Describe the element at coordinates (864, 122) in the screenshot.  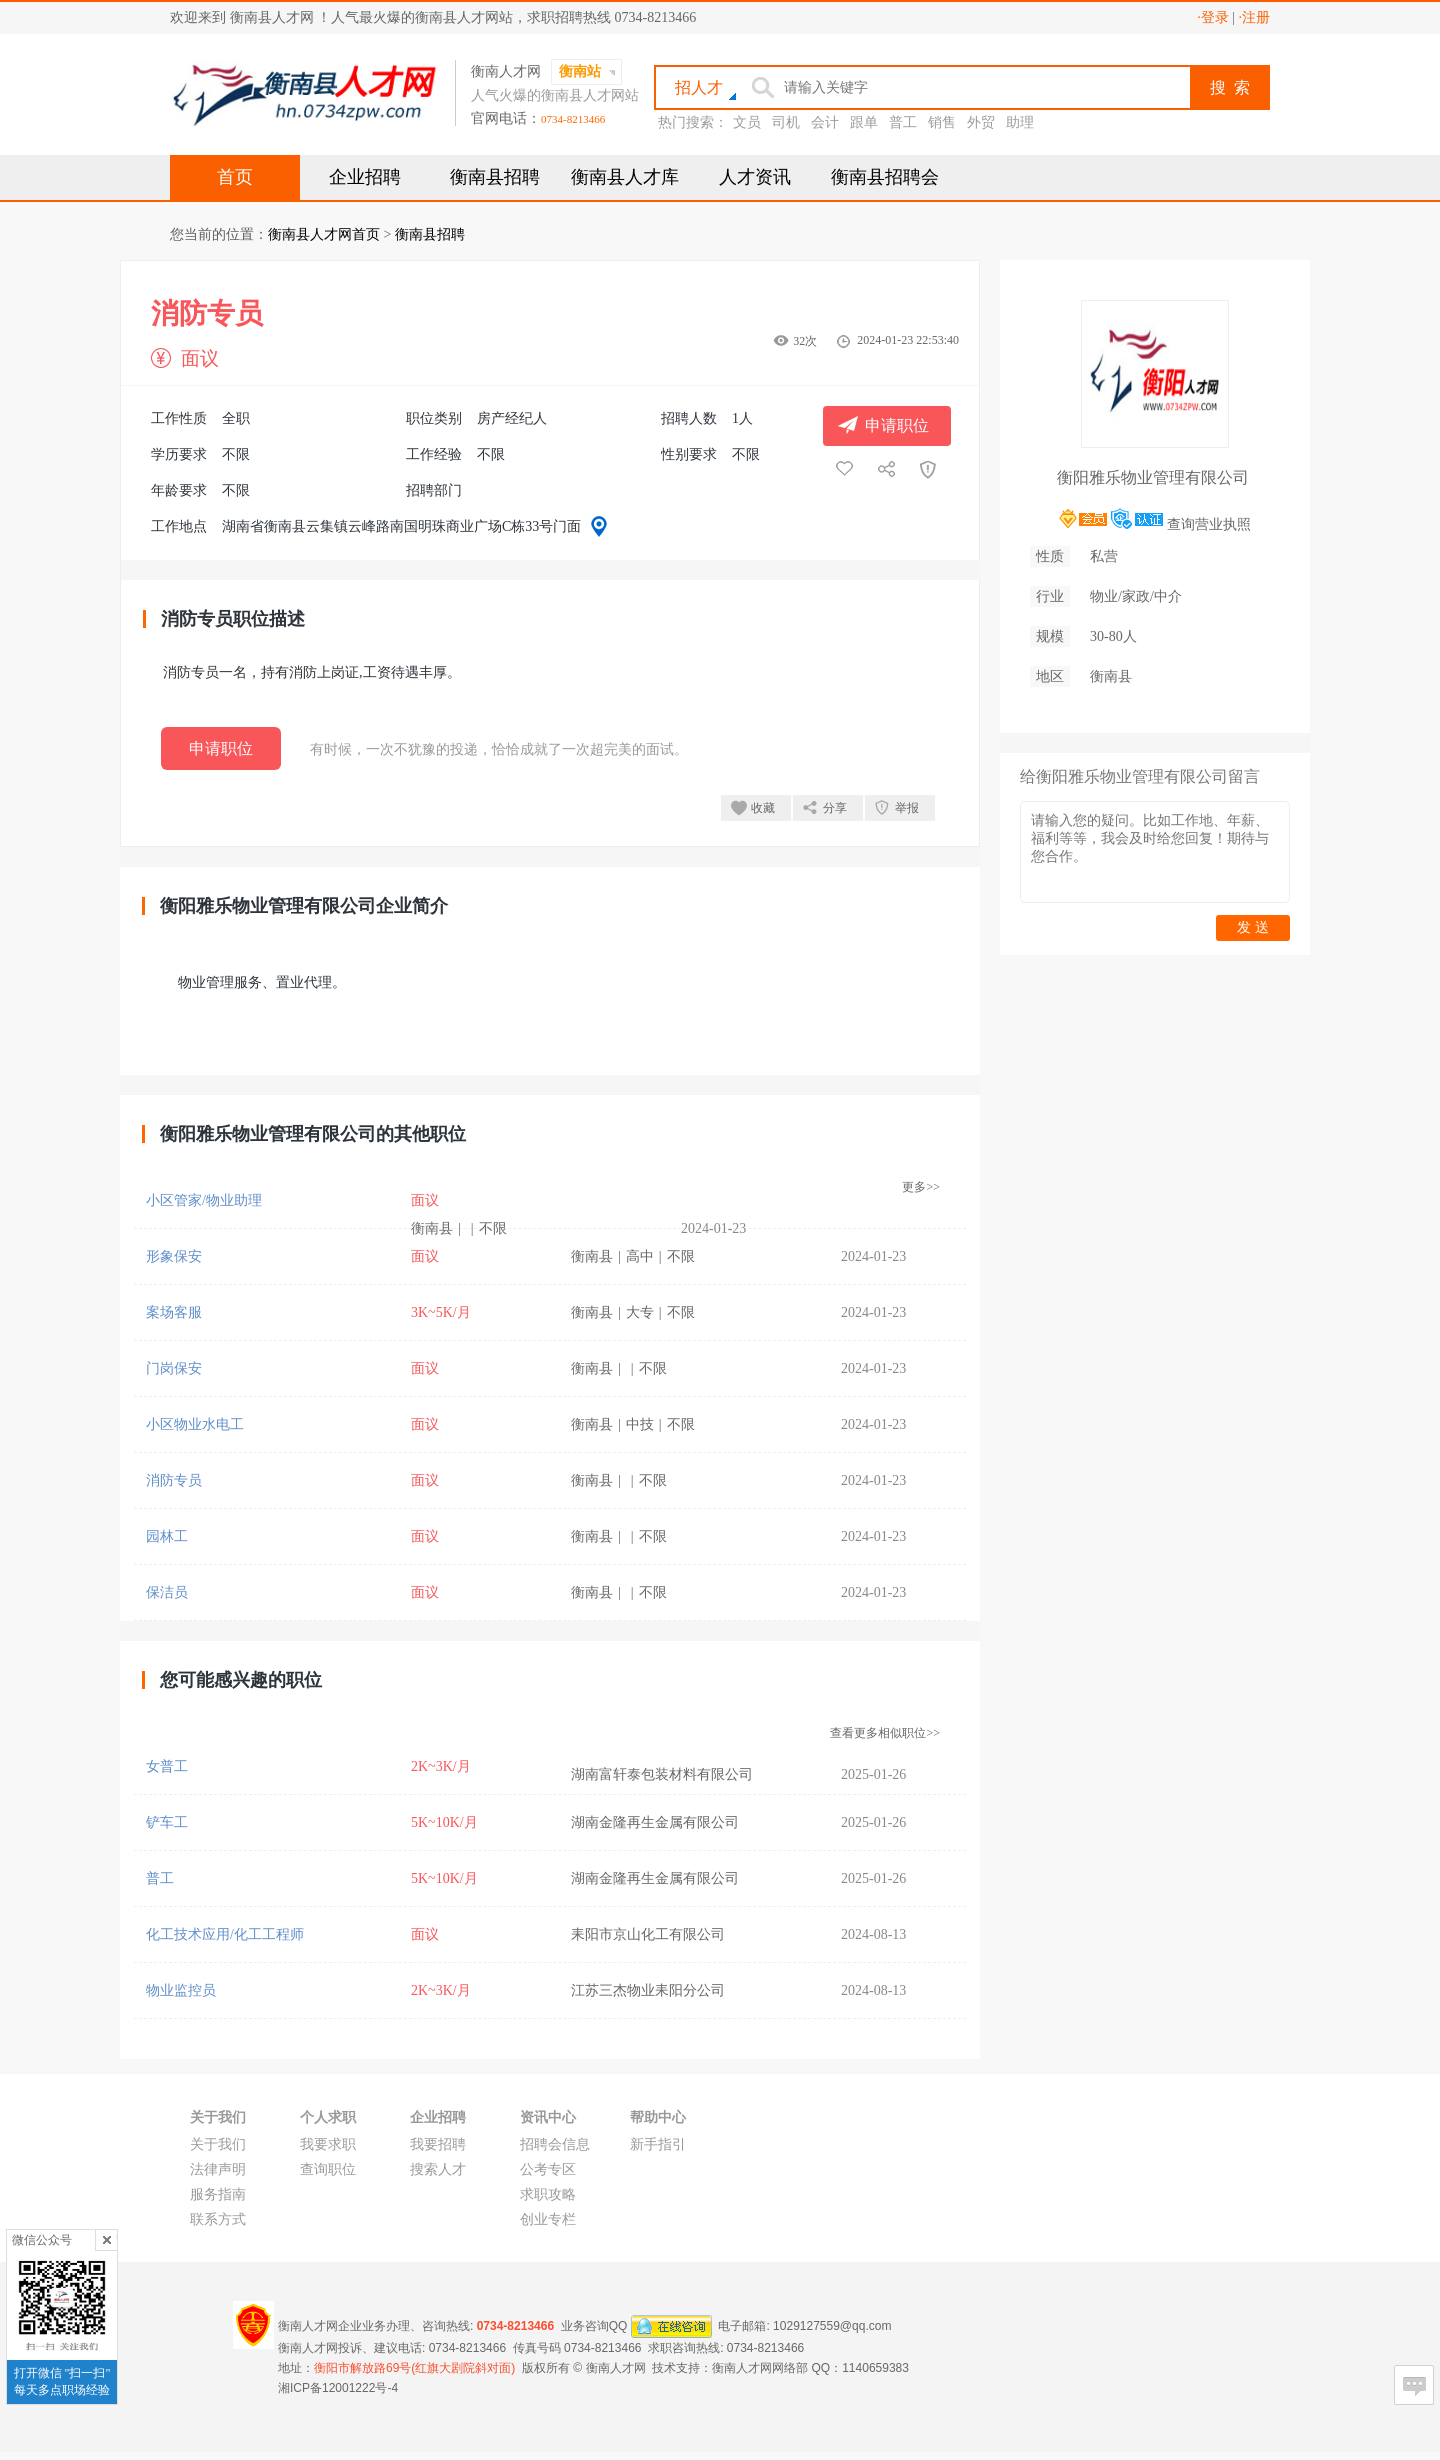
I see `跟单` at that location.